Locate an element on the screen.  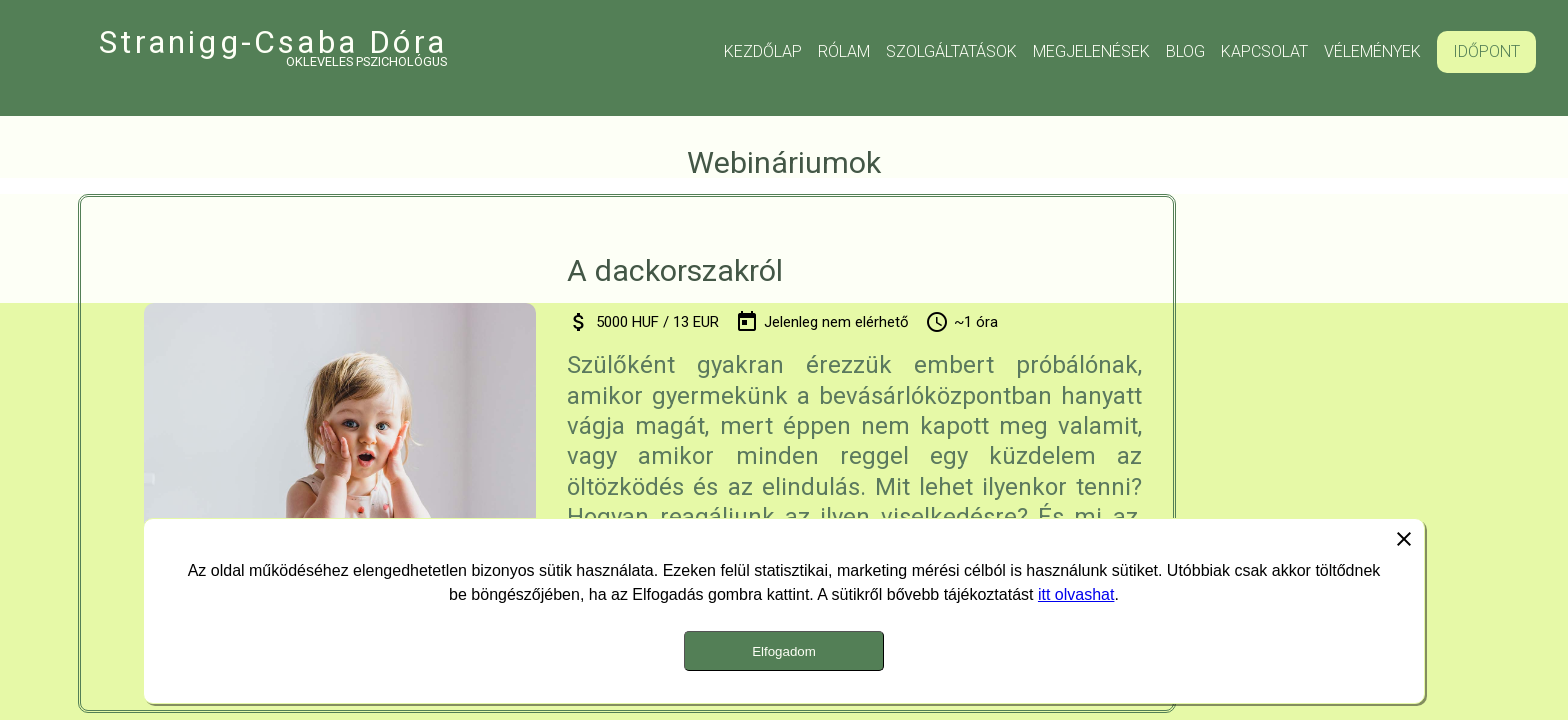
Megjelenések is located at coordinates (1091, 51).